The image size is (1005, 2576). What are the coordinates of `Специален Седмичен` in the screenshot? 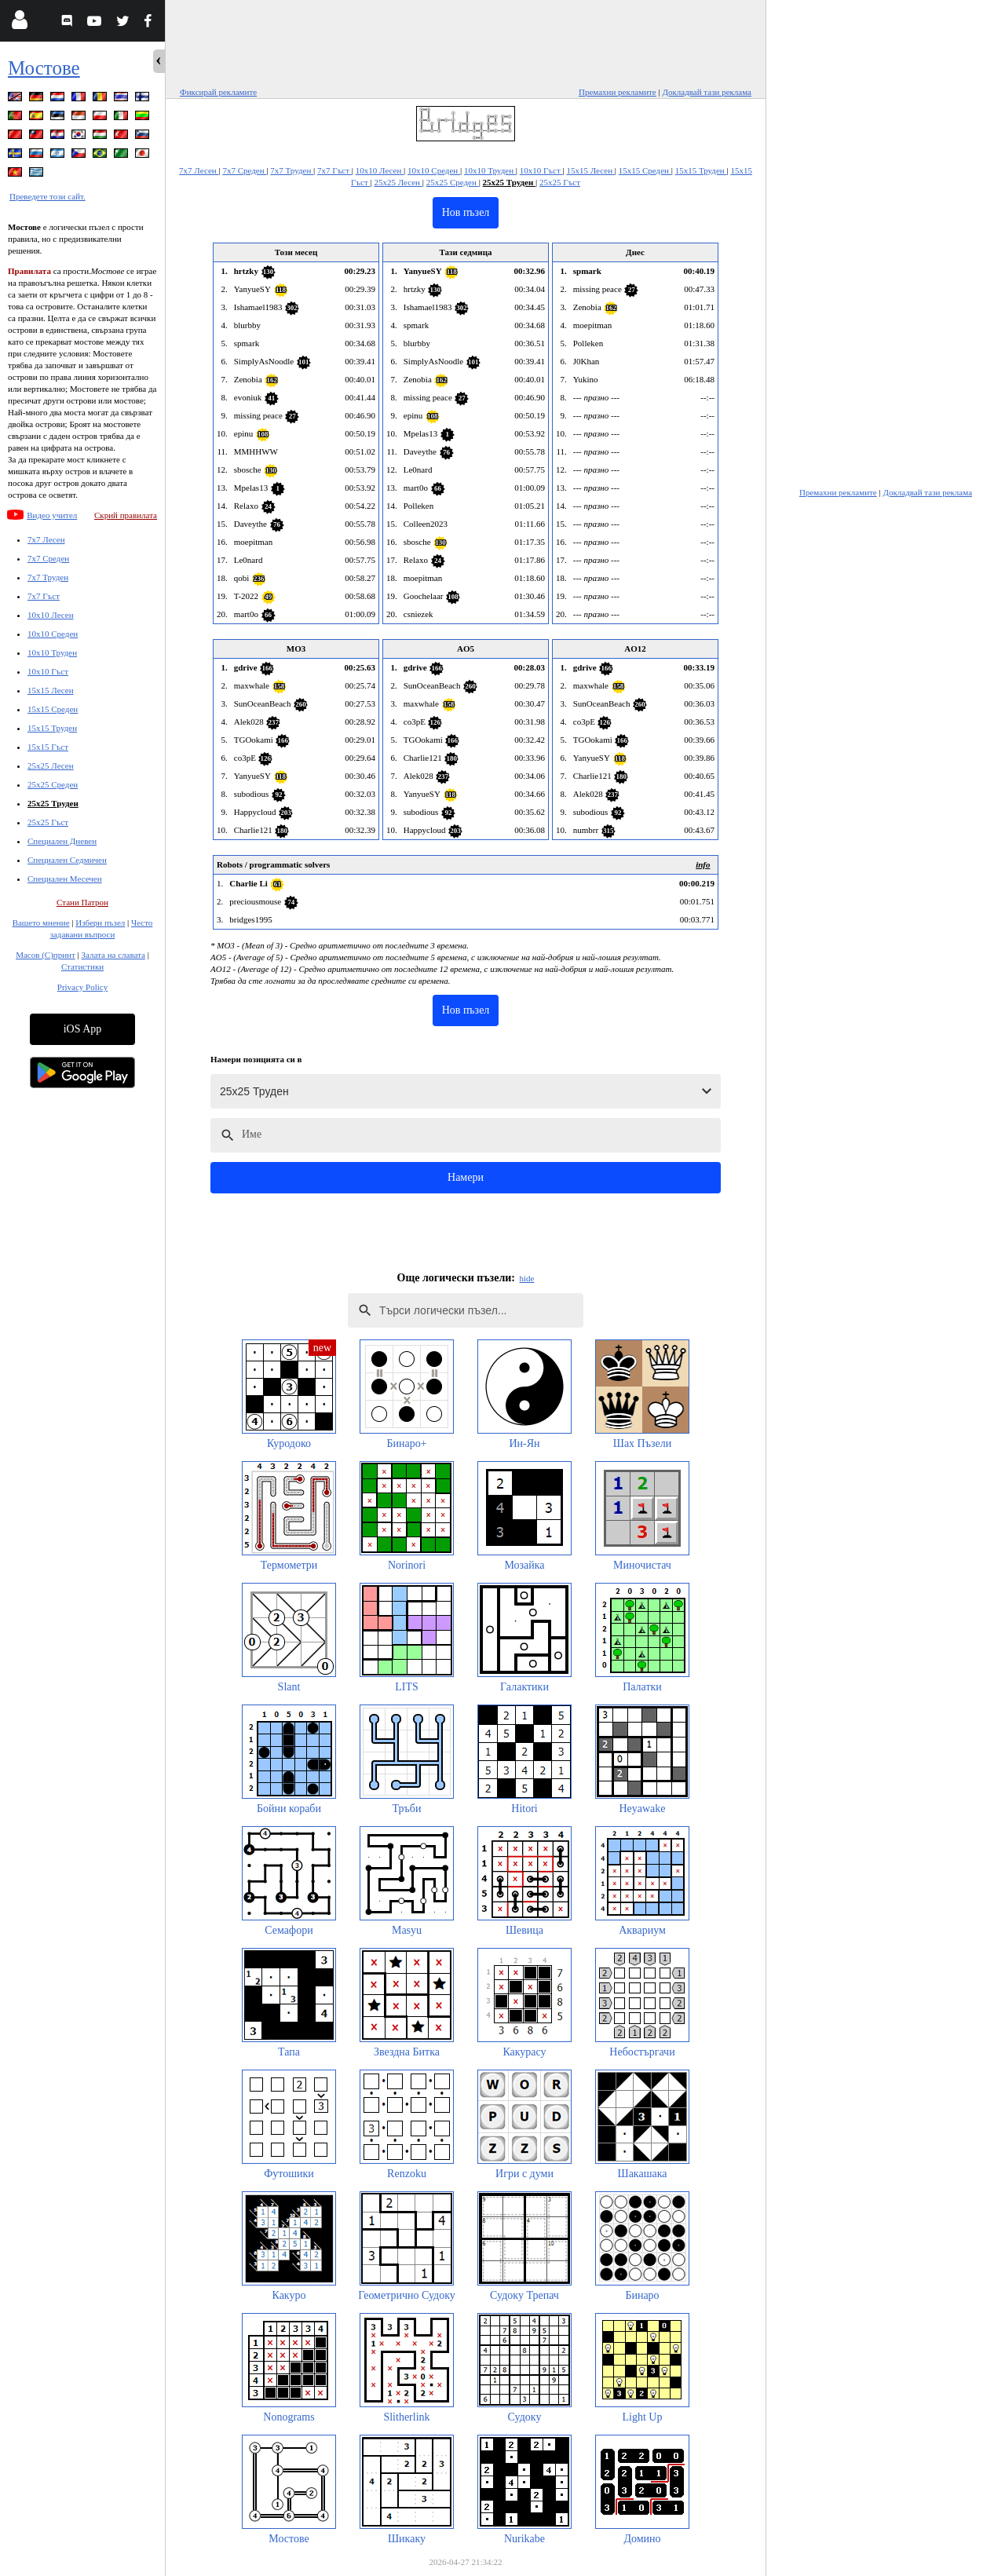 It's located at (67, 859).